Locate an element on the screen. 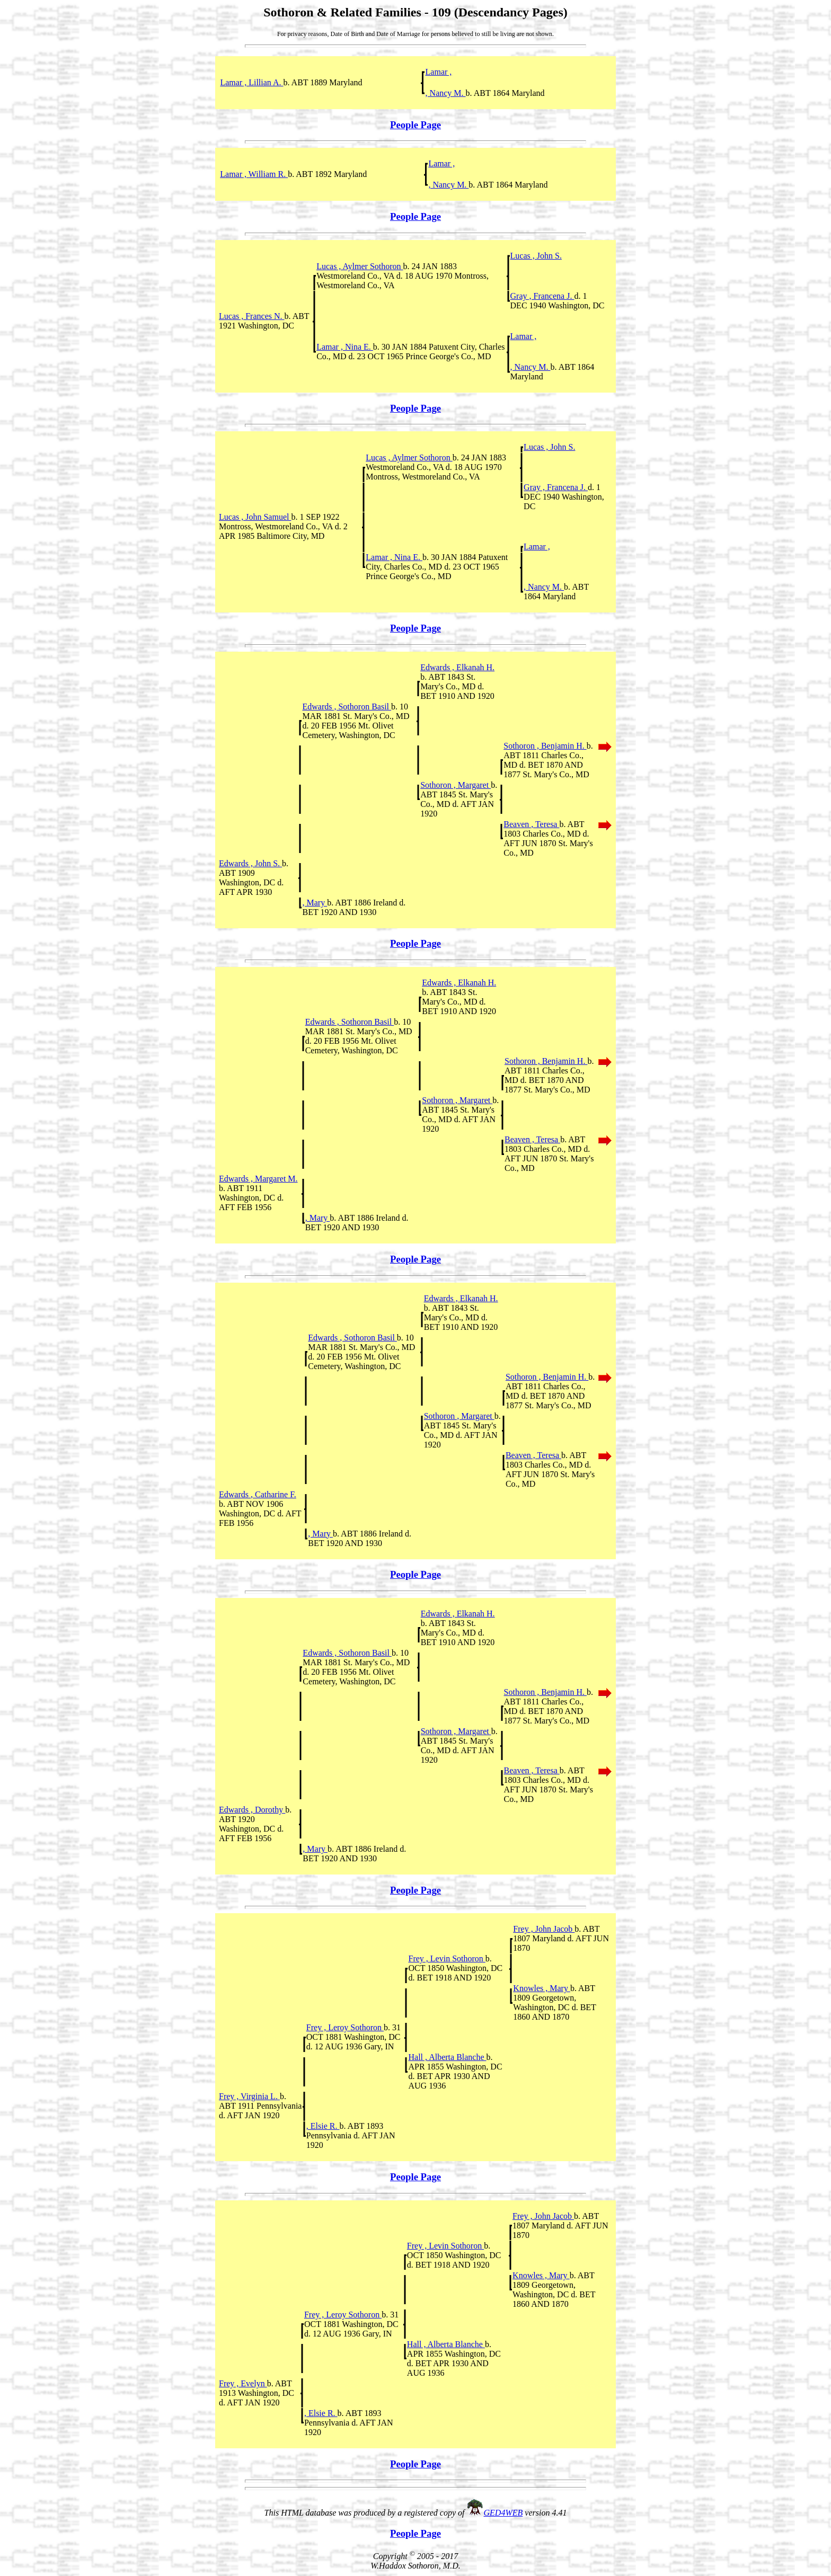 The width and height of the screenshot is (831, 2576). Lamar , William R. is located at coordinates (254, 174).